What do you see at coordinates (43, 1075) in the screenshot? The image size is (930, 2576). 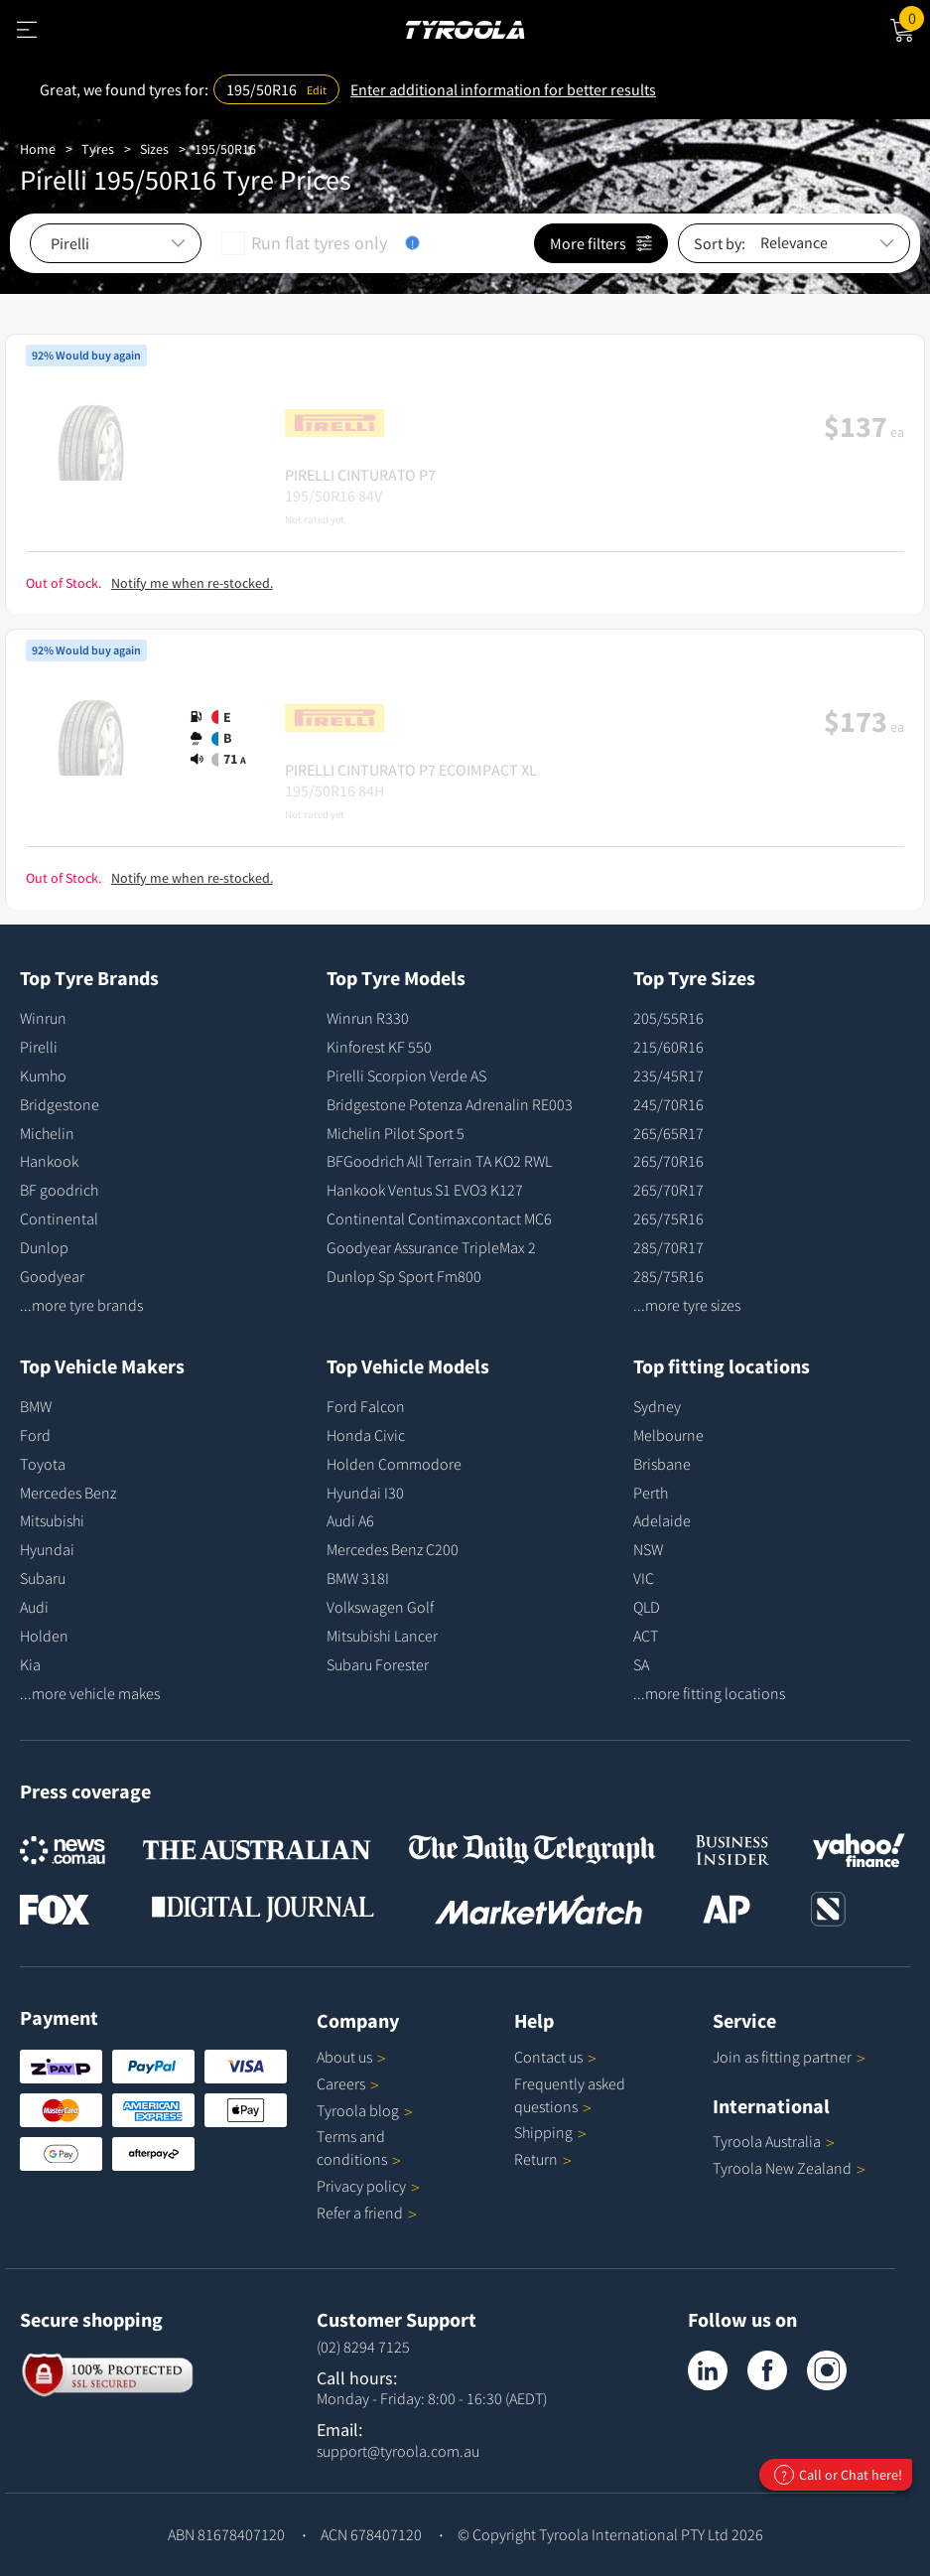 I see `Kumho` at bounding box center [43, 1075].